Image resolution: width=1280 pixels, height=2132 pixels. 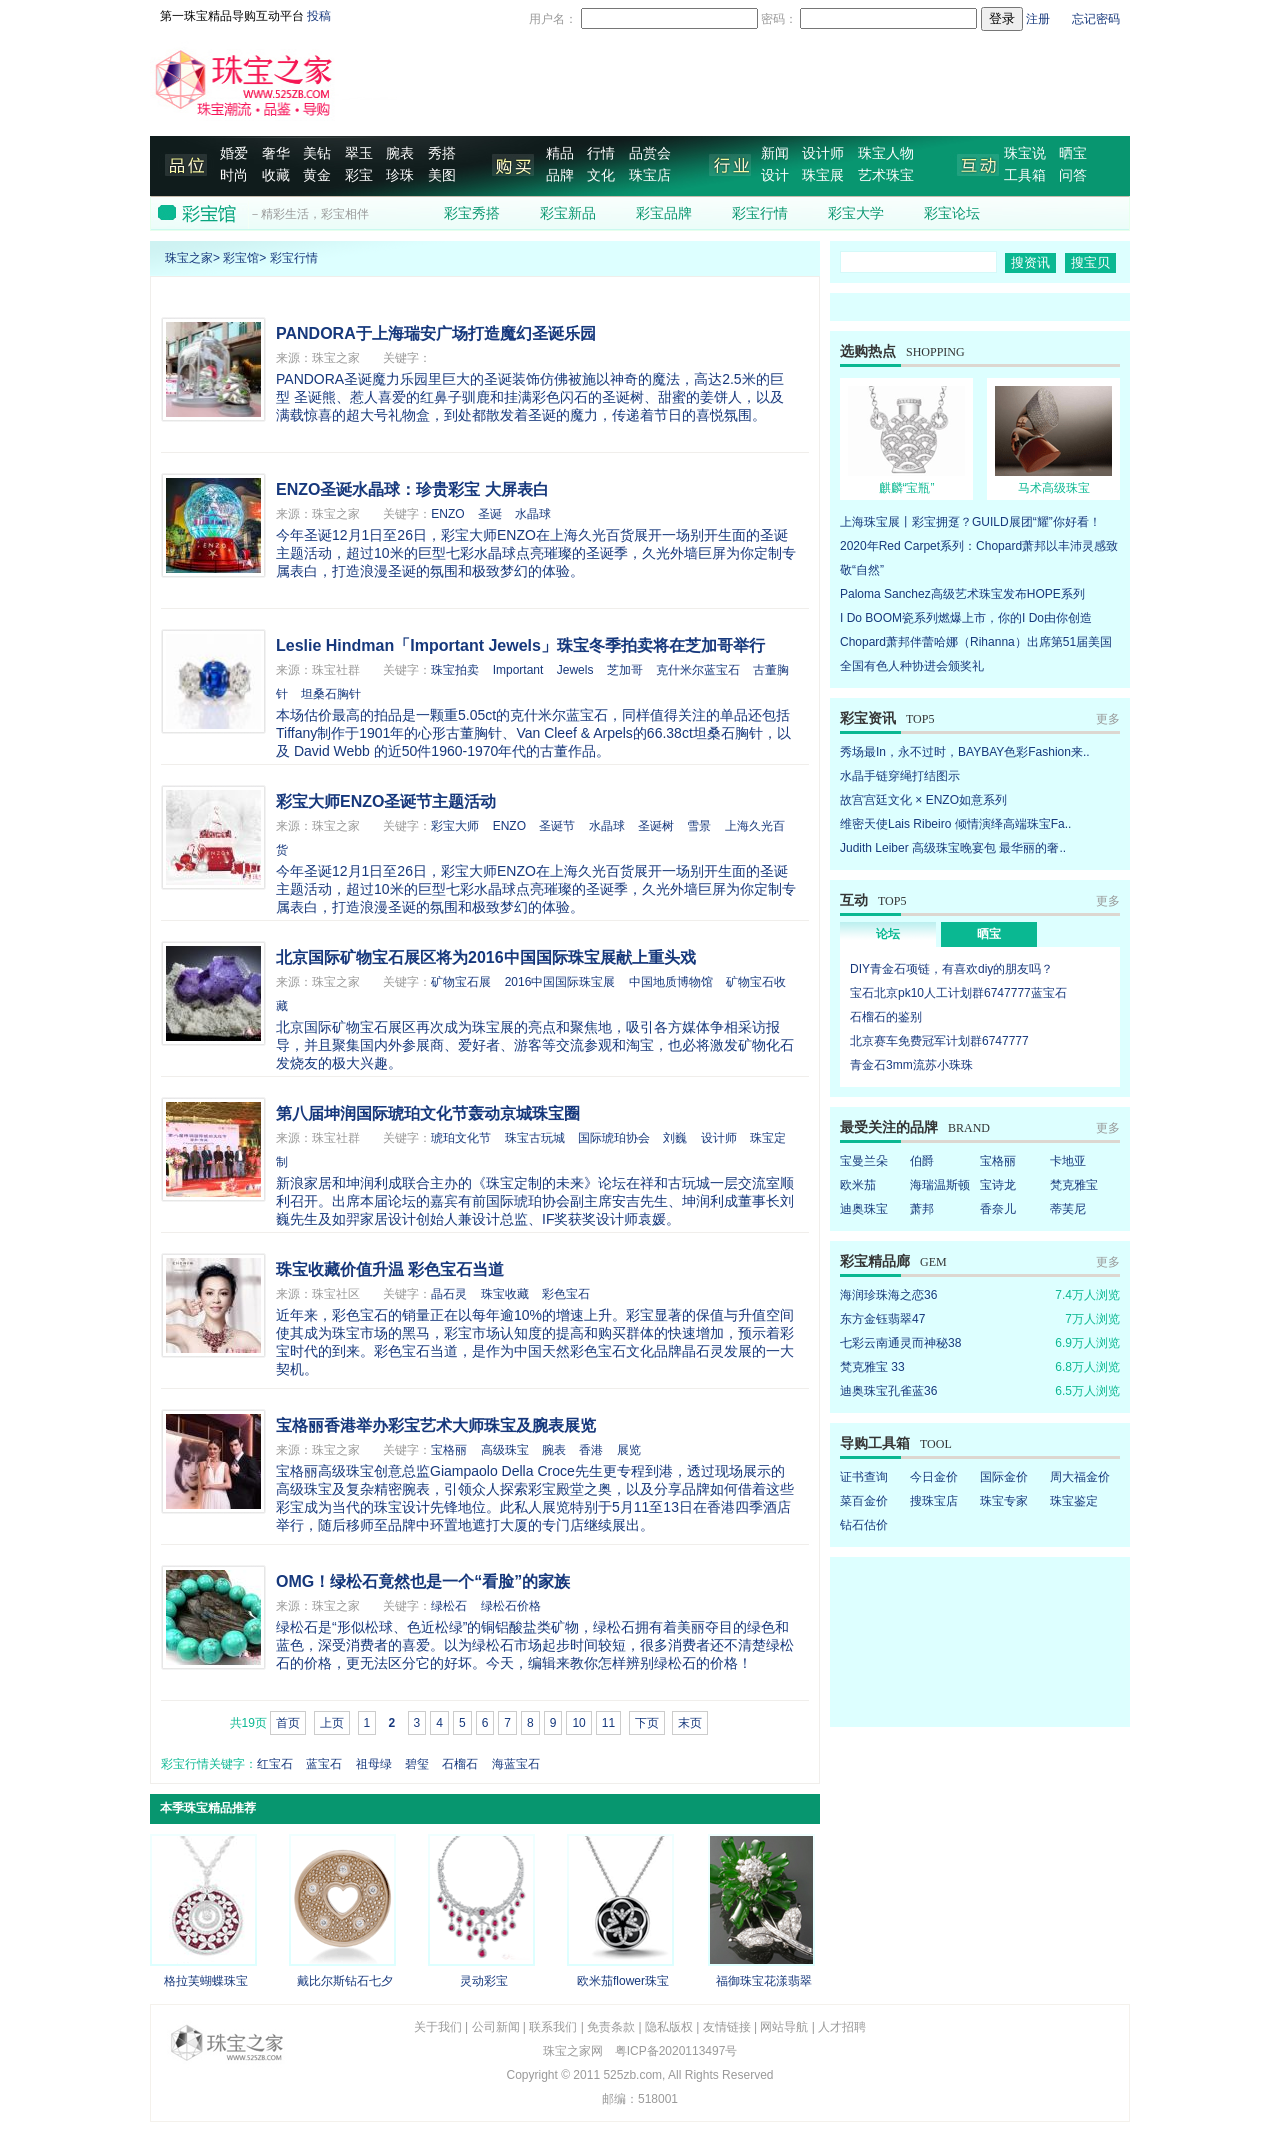 What do you see at coordinates (234, 175) in the screenshot?
I see `时尚` at bounding box center [234, 175].